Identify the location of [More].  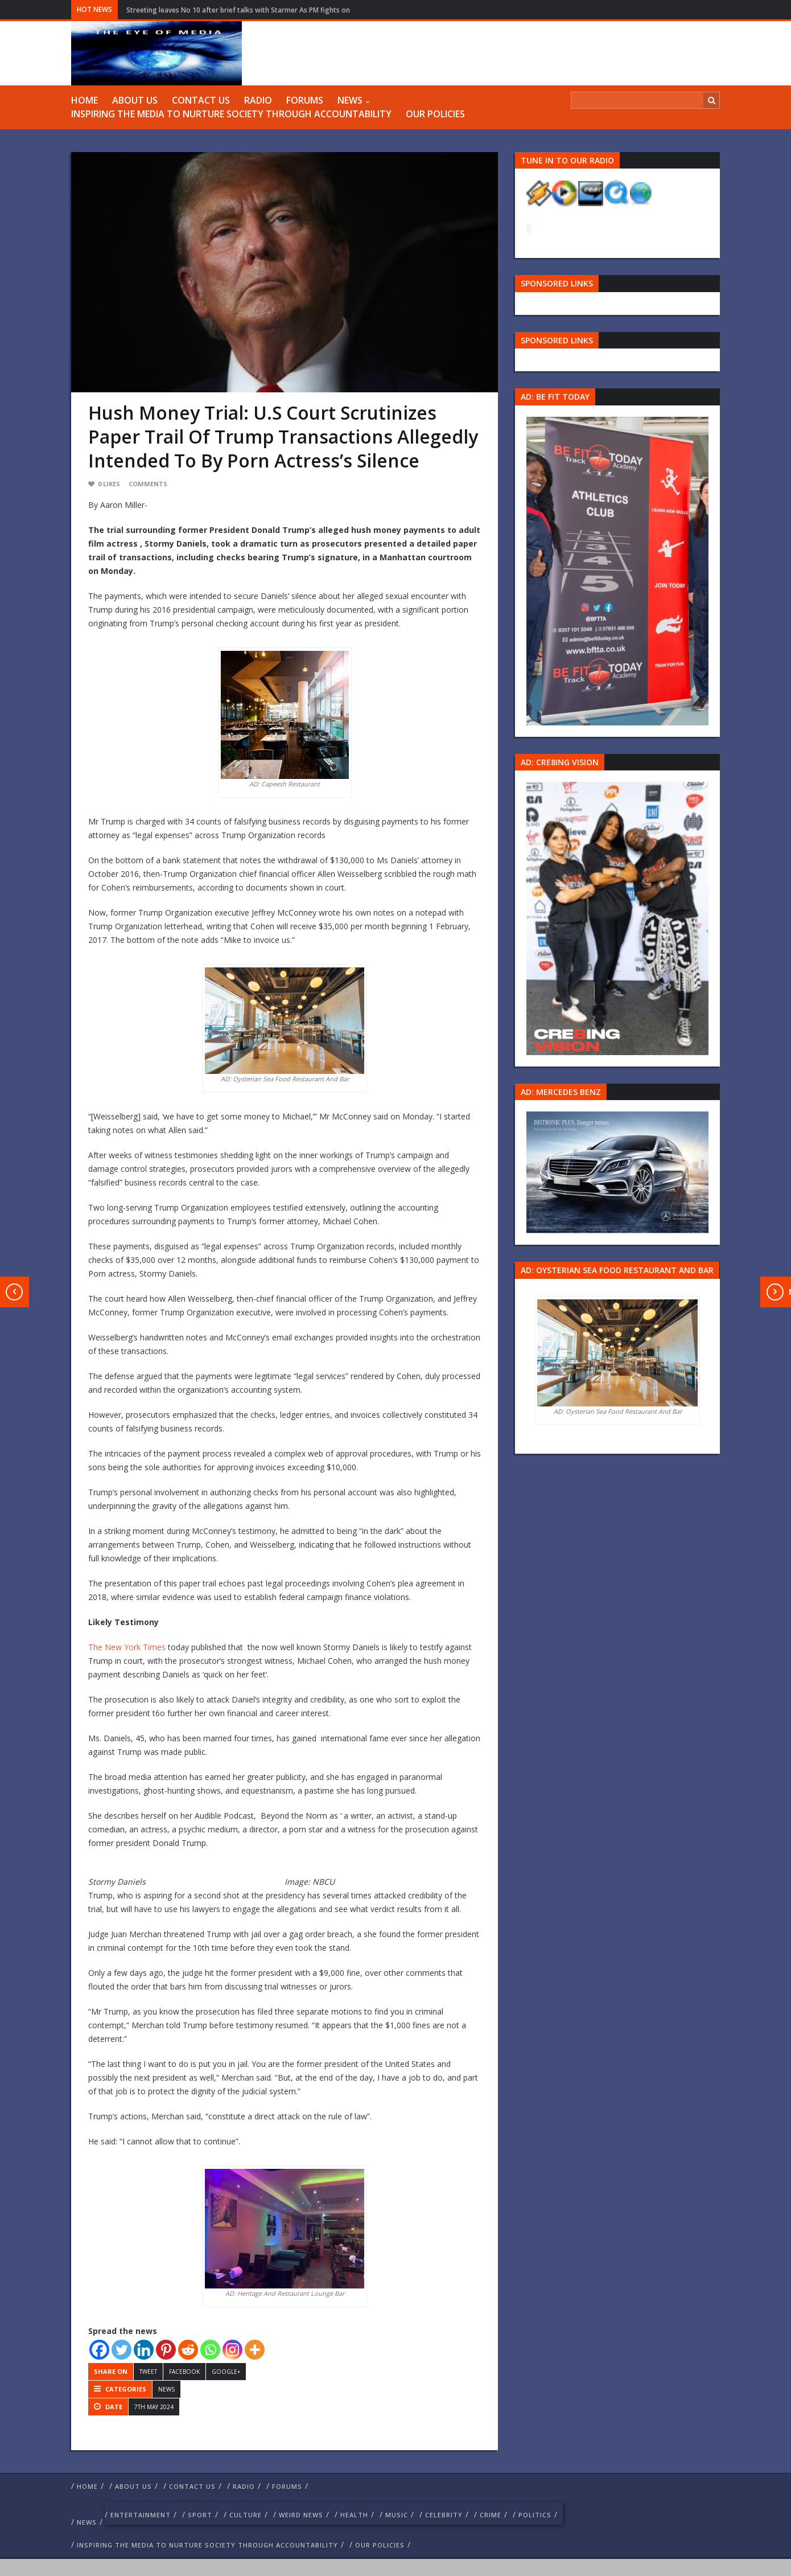
(255, 2350).